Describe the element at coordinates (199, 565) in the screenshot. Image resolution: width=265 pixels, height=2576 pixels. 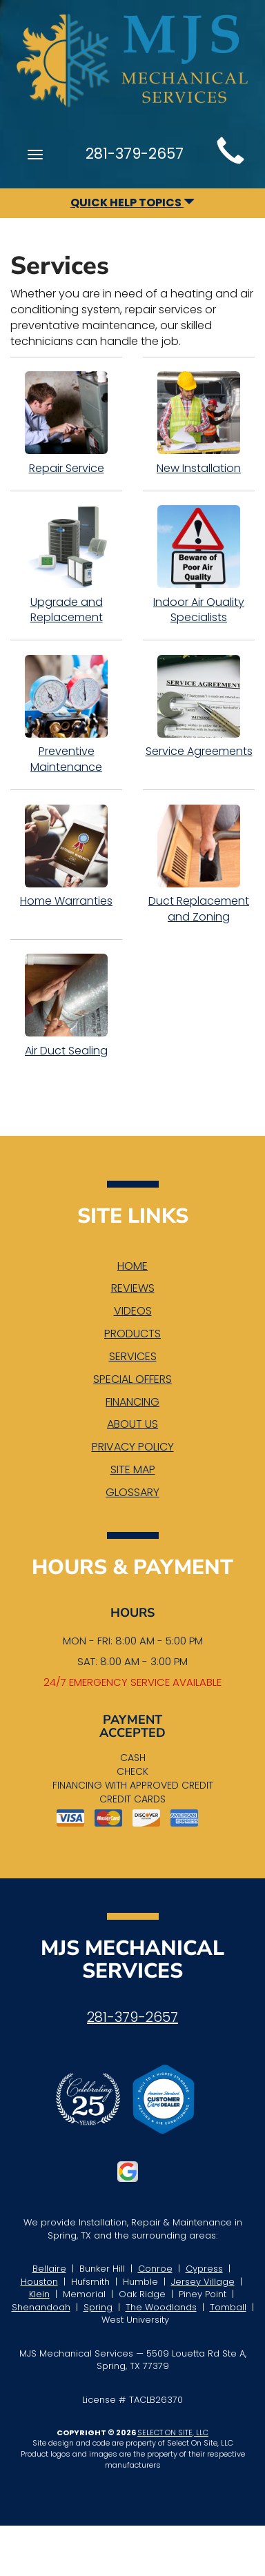
I see `Indoor Air Quality Specialists` at that location.